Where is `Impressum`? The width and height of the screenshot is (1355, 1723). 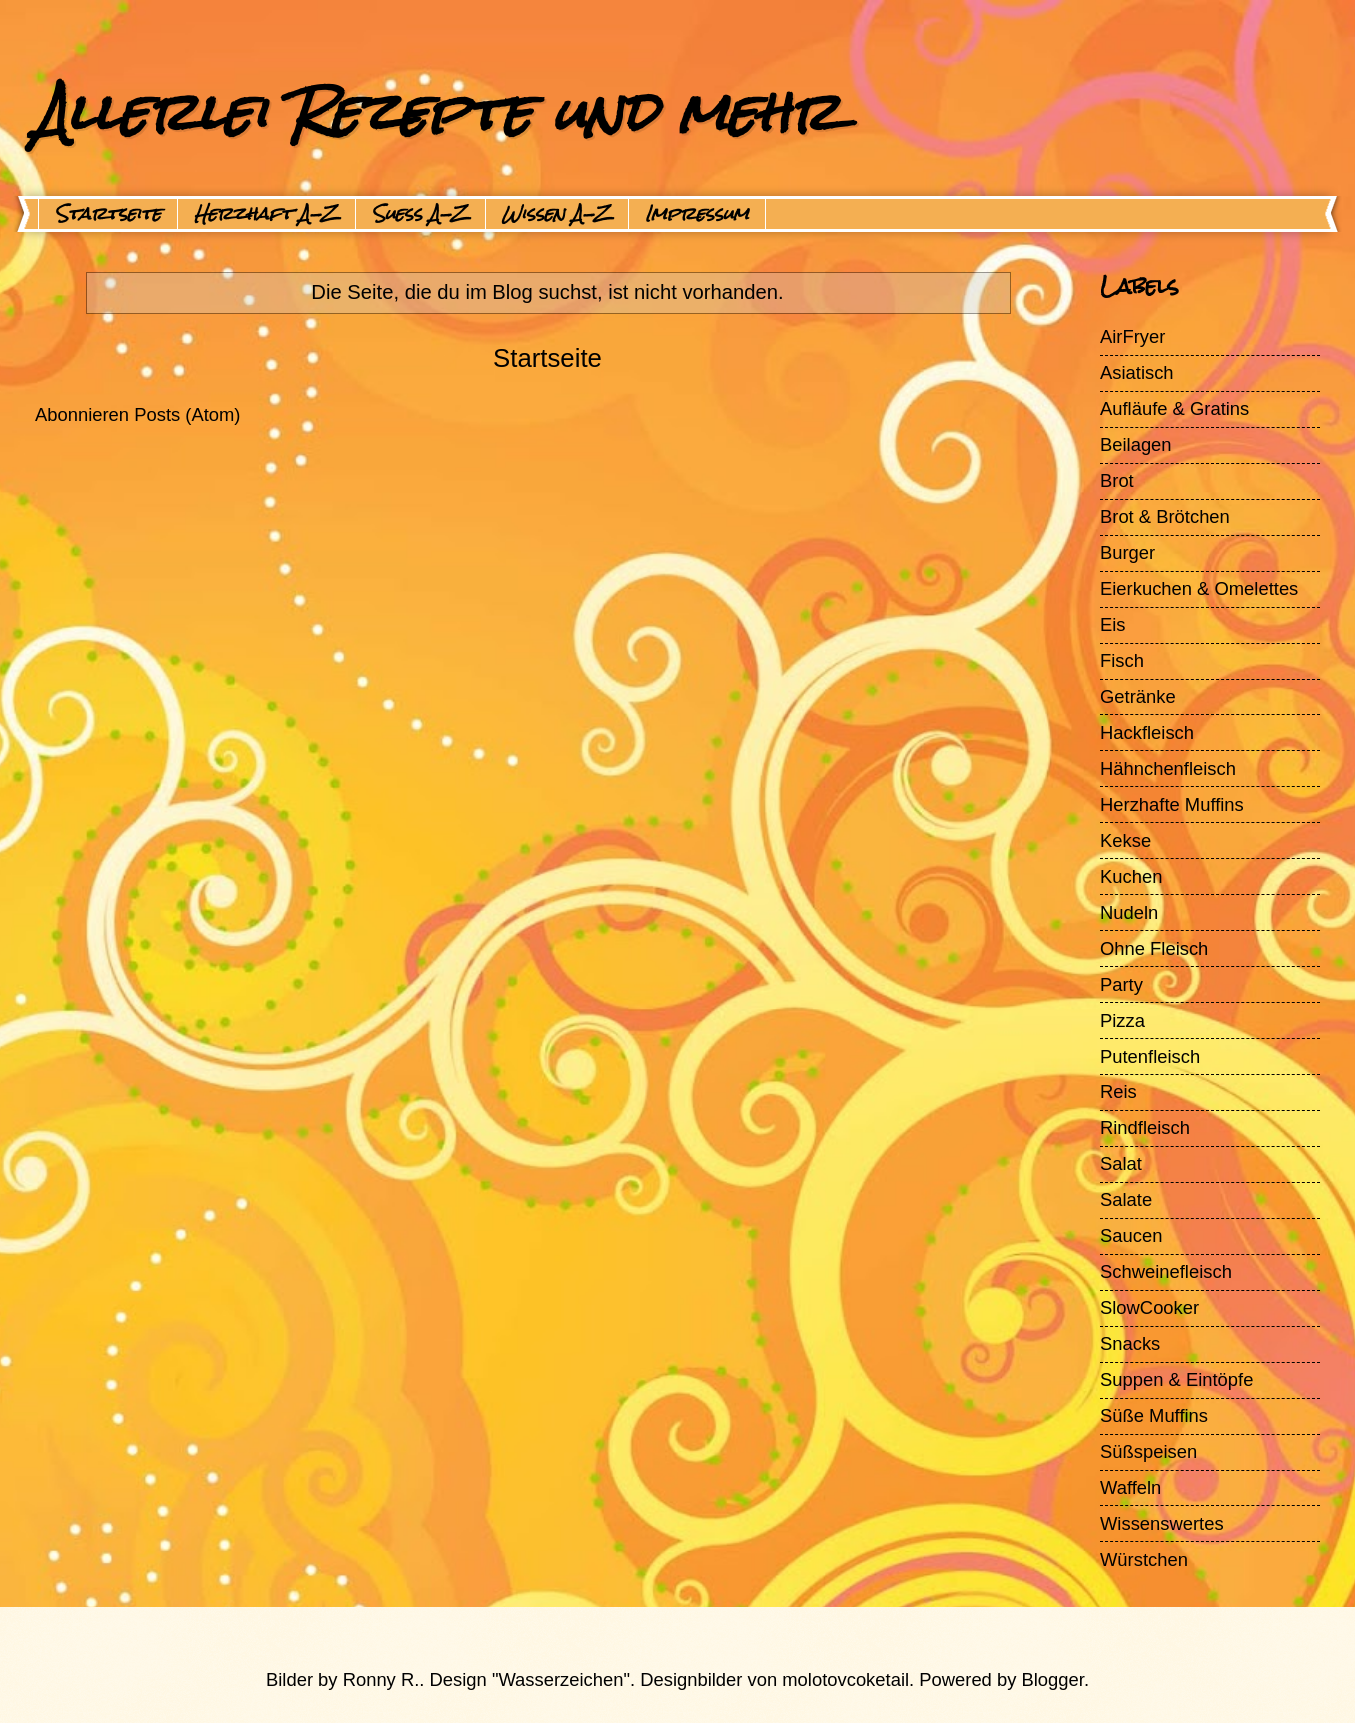 Impressum is located at coordinates (697, 214).